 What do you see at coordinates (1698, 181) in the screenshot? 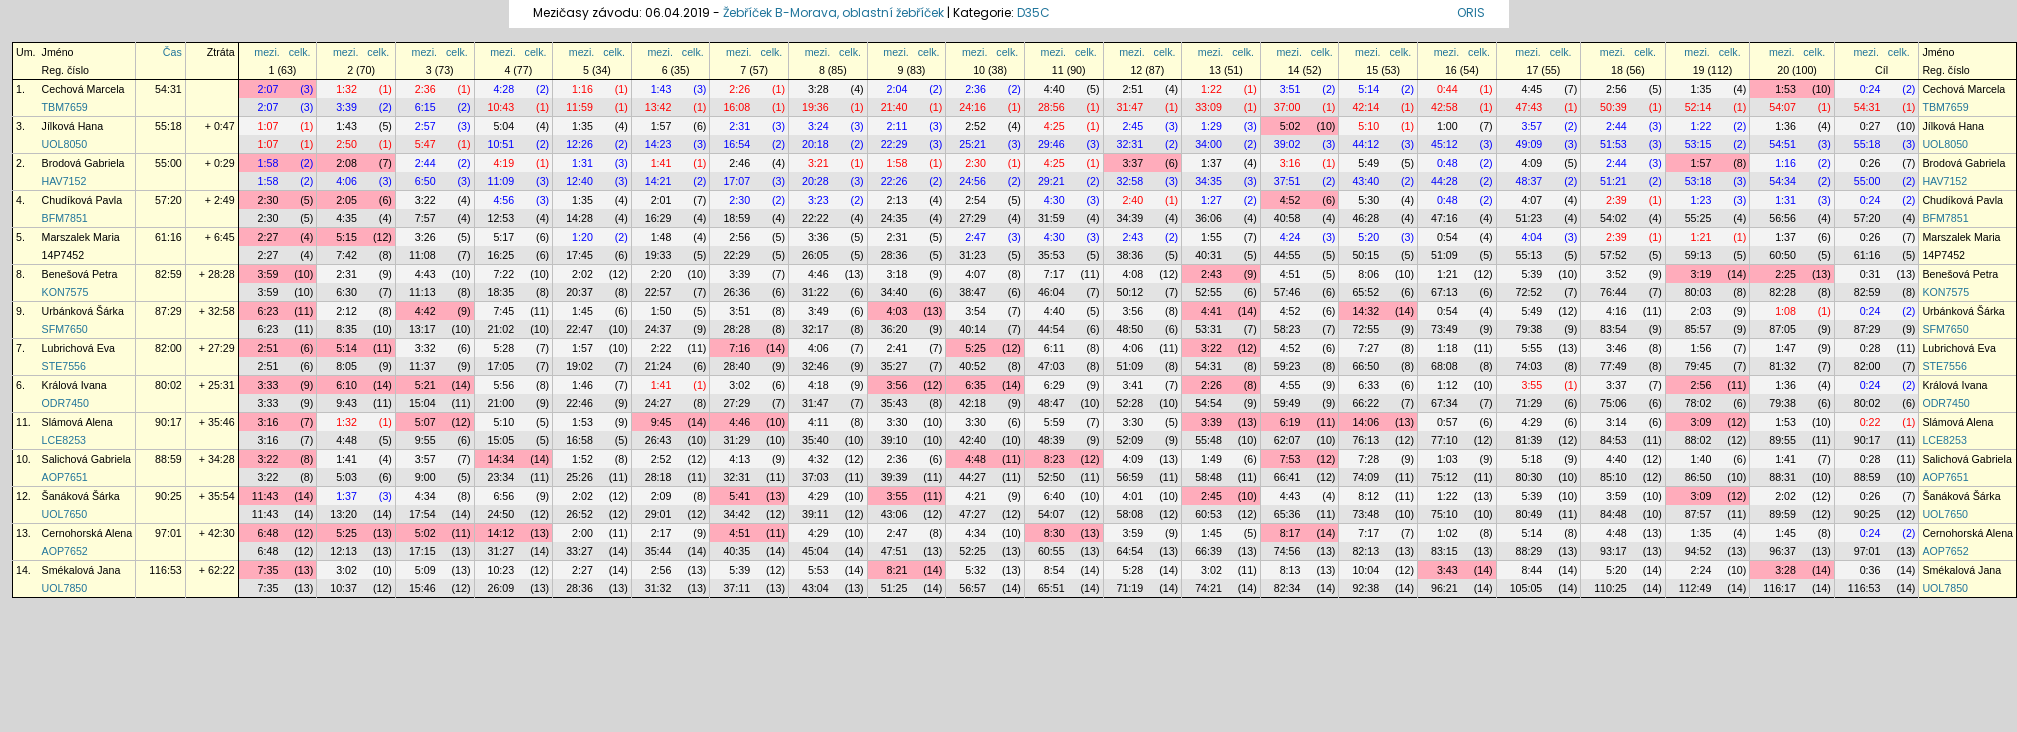
I see `53:18` at bounding box center [1698, 181].